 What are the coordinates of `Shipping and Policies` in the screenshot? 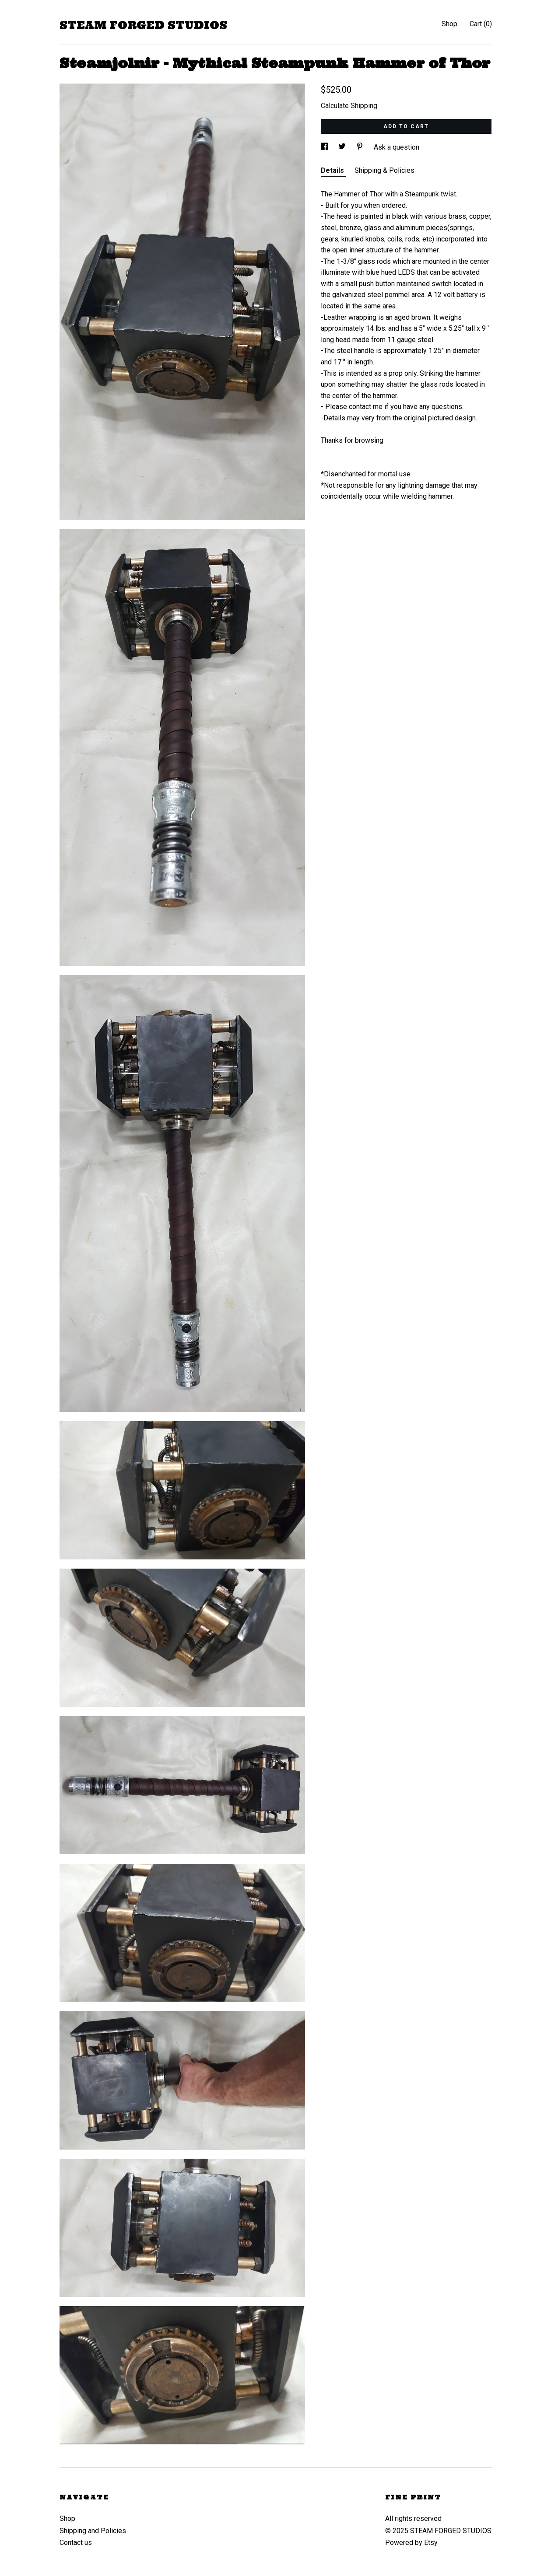 It's located at (93, 2531).